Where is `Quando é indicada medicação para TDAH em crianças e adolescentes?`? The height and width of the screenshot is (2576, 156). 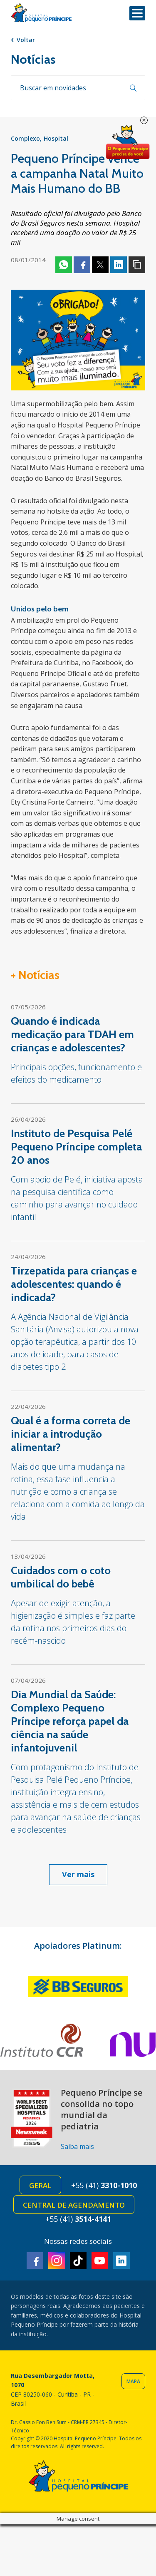
Quando é indicada medicação para TDAH em crianças e adolescentes? is located at coordinates (72, 1034).